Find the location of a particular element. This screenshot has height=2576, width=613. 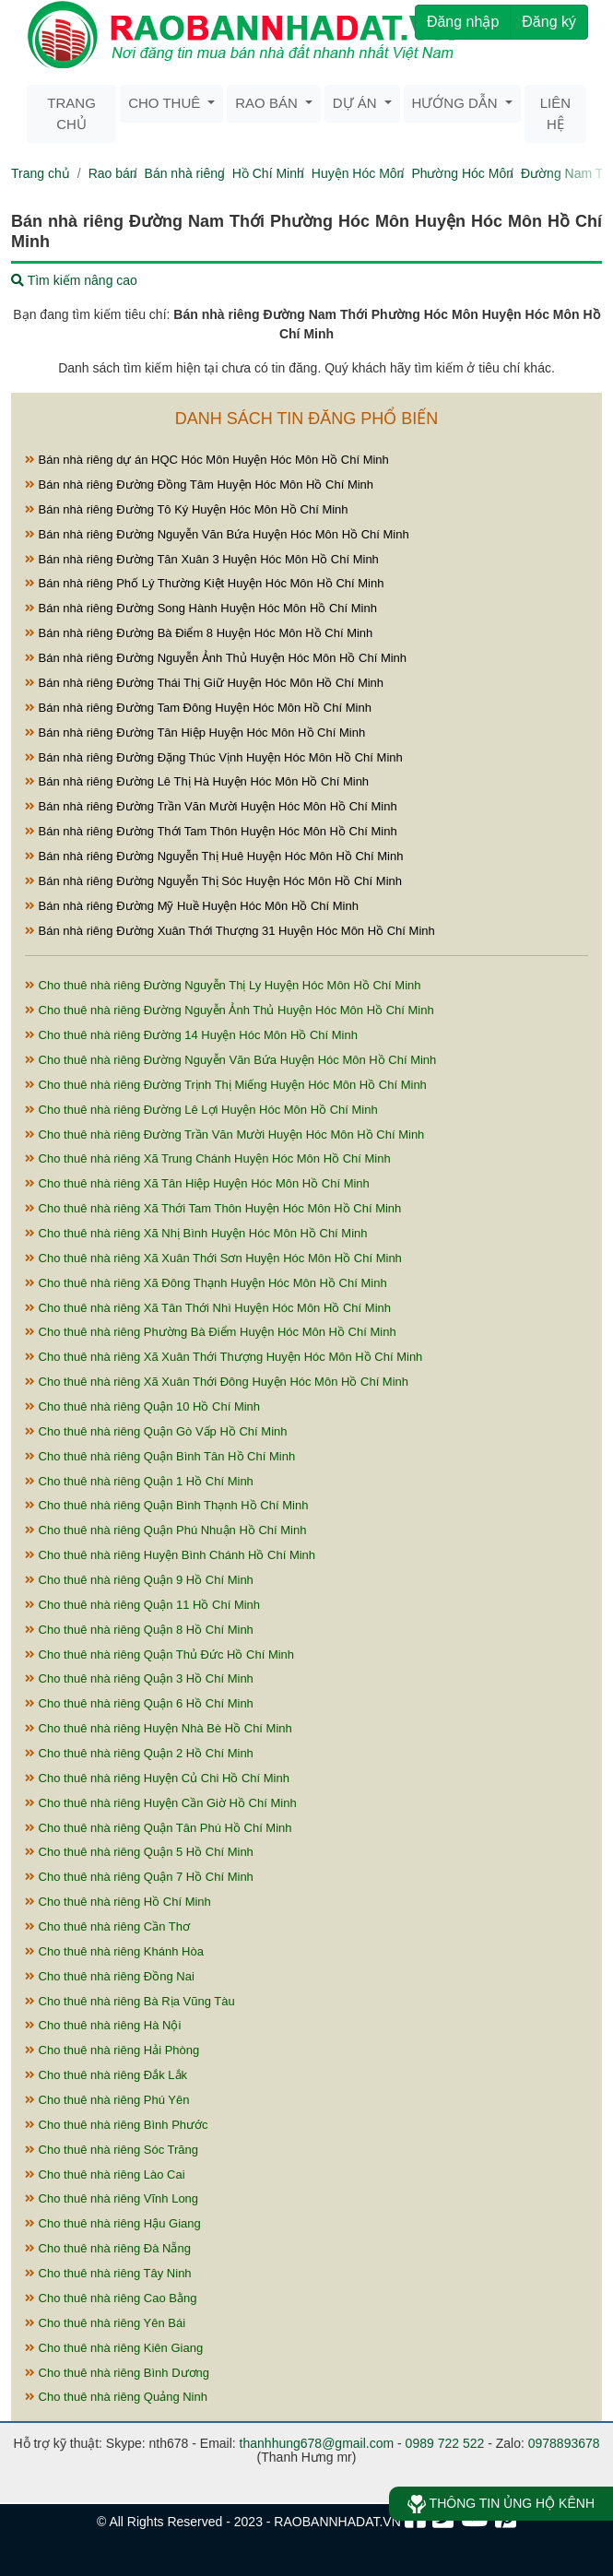

Cho thuê nhà riêng Xã Thới Tam Thôn Huyện Hóc Môn Hồ Chí Minh is located at coordinates (213, 1208).